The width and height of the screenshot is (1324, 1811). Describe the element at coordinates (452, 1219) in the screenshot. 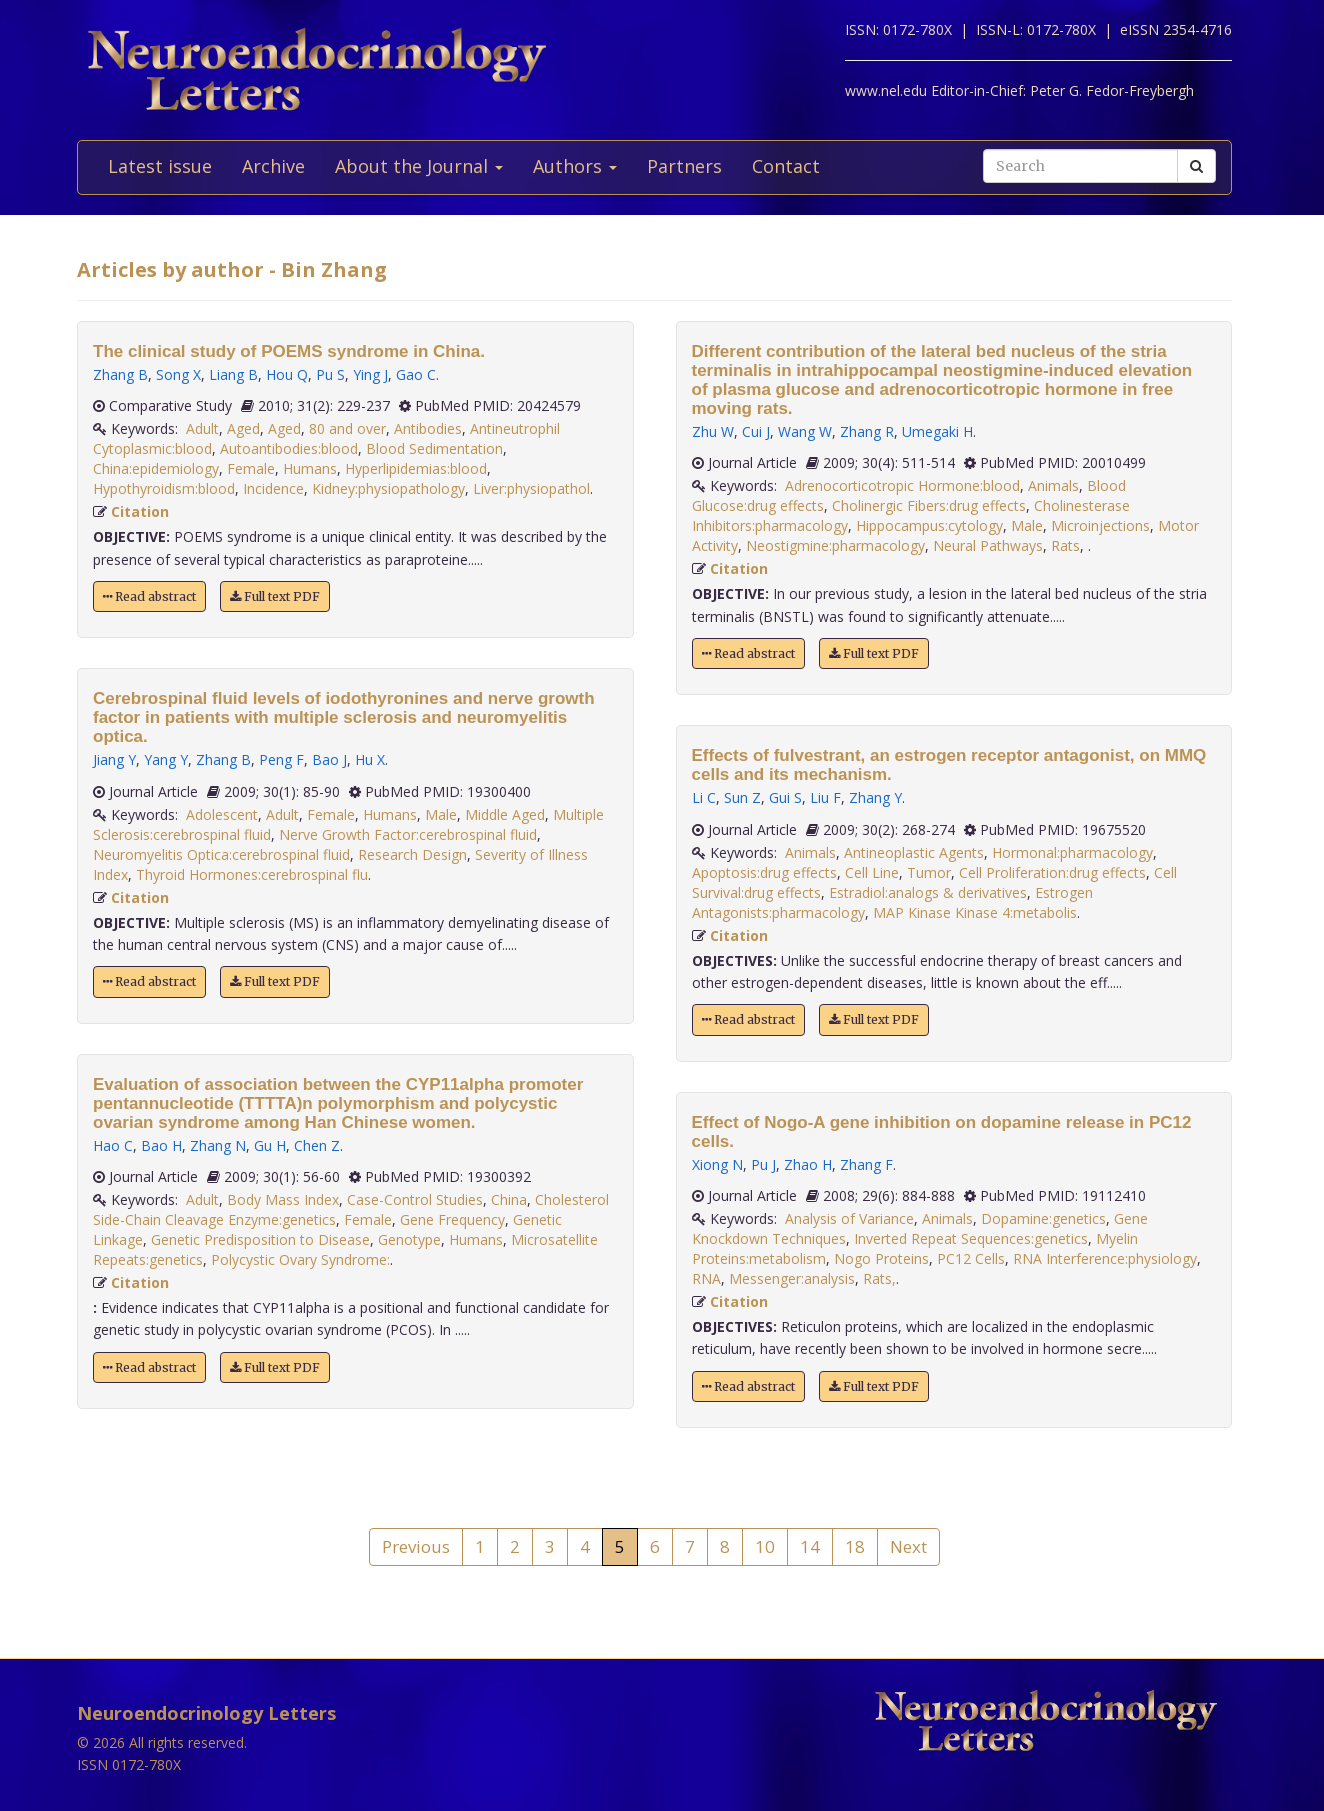

I see `Gene Frequency` at that location.